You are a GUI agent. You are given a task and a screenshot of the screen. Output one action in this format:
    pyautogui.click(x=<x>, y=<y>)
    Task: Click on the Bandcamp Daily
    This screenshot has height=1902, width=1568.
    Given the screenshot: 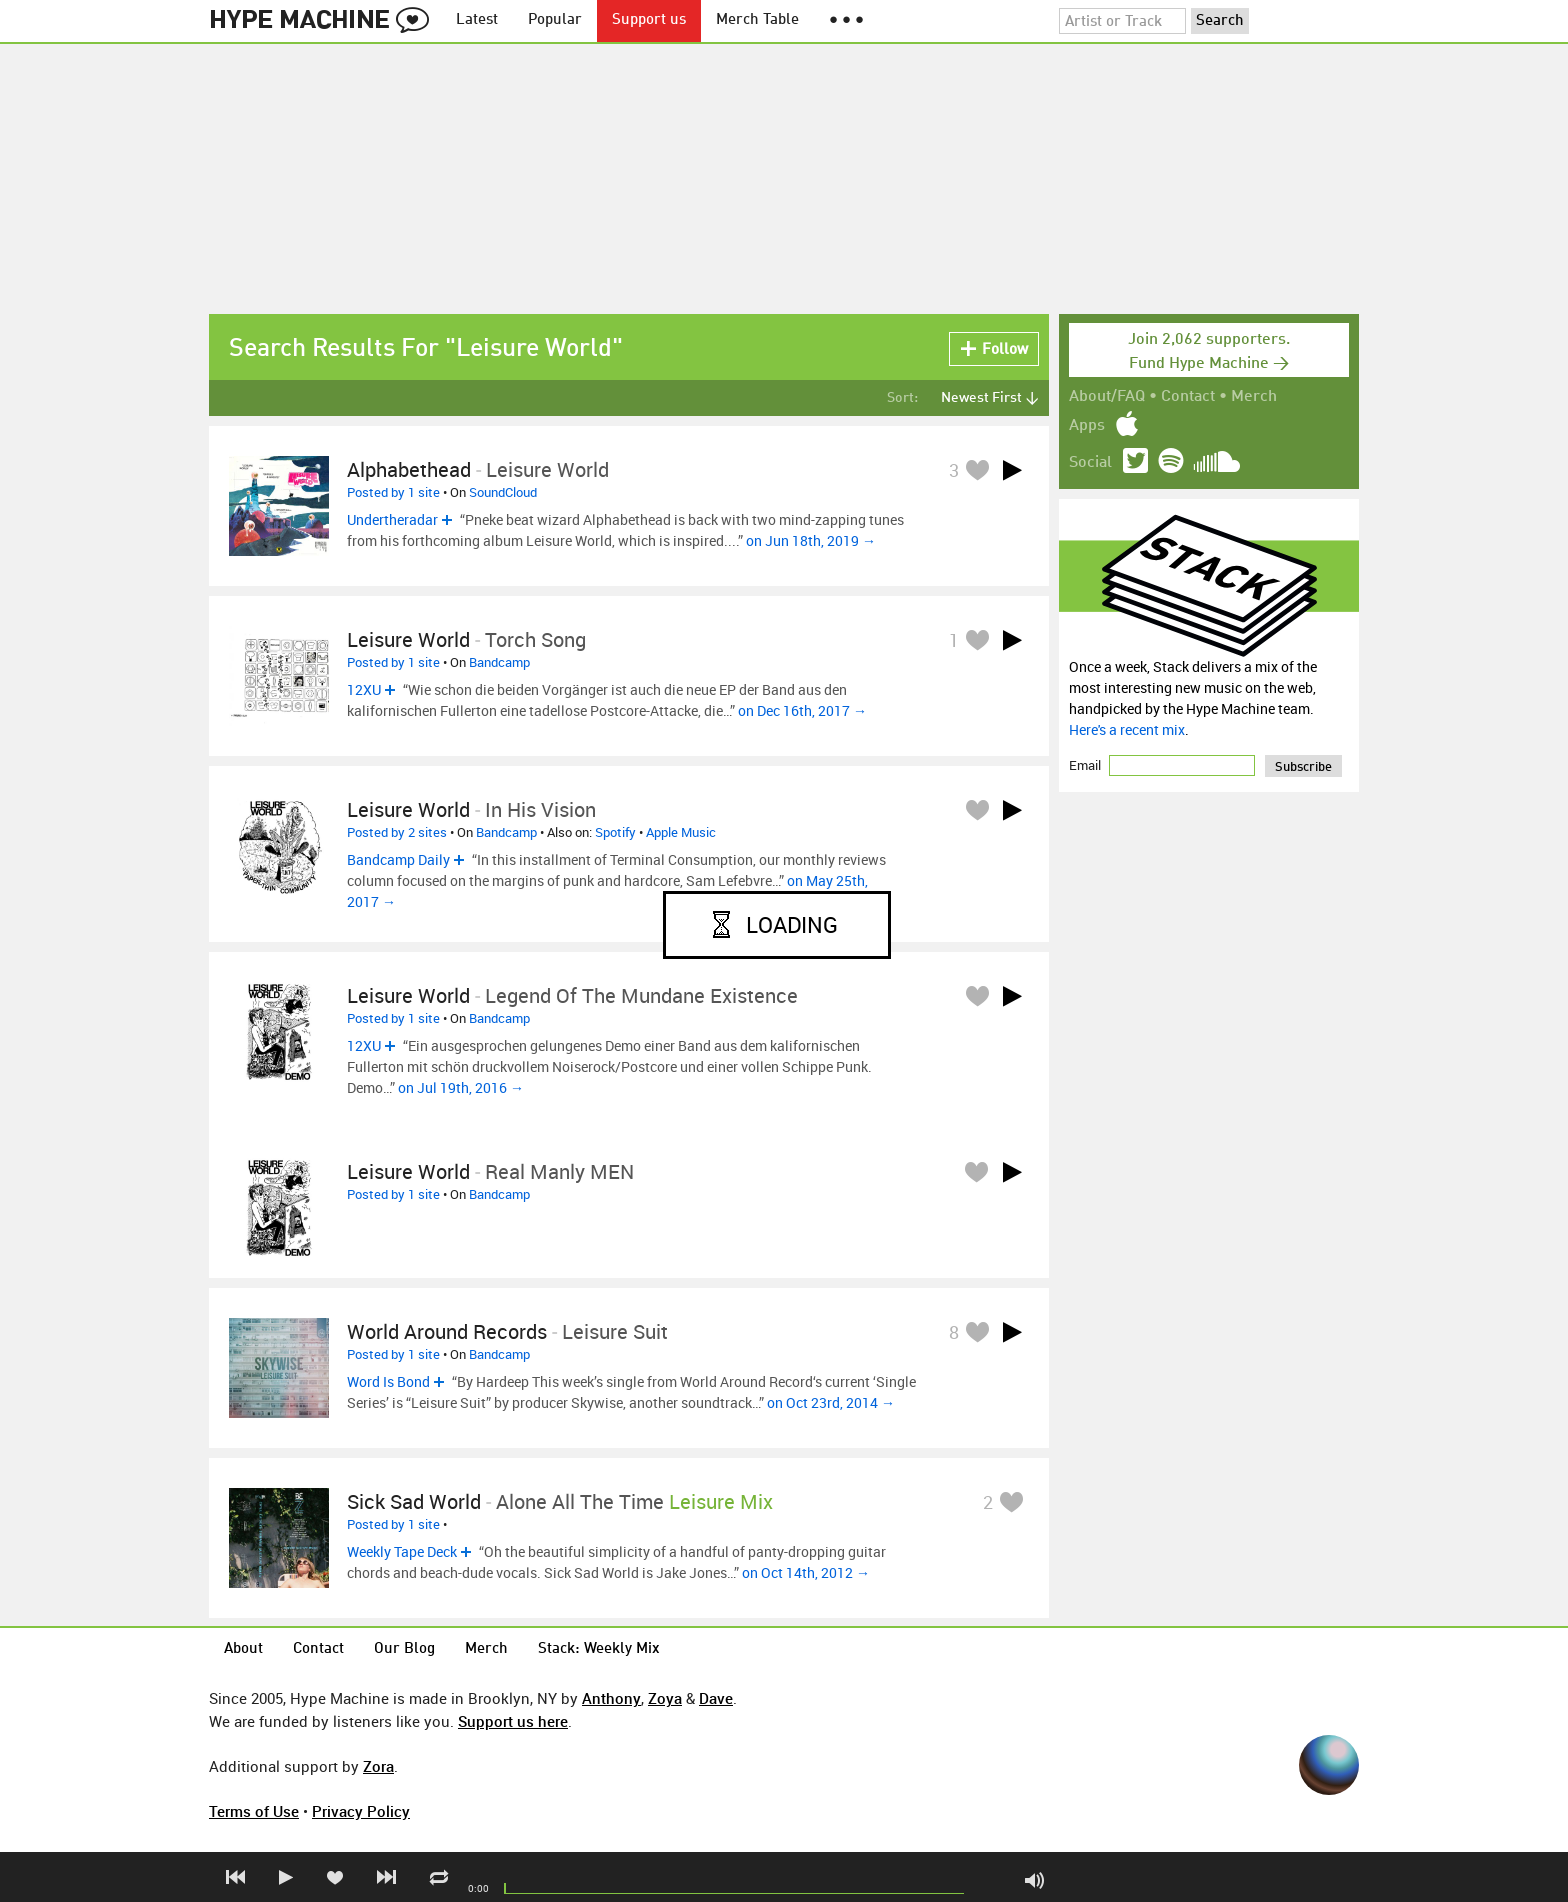 What is the action you would take?
    pyautogui.click(x=398, y=859)
    